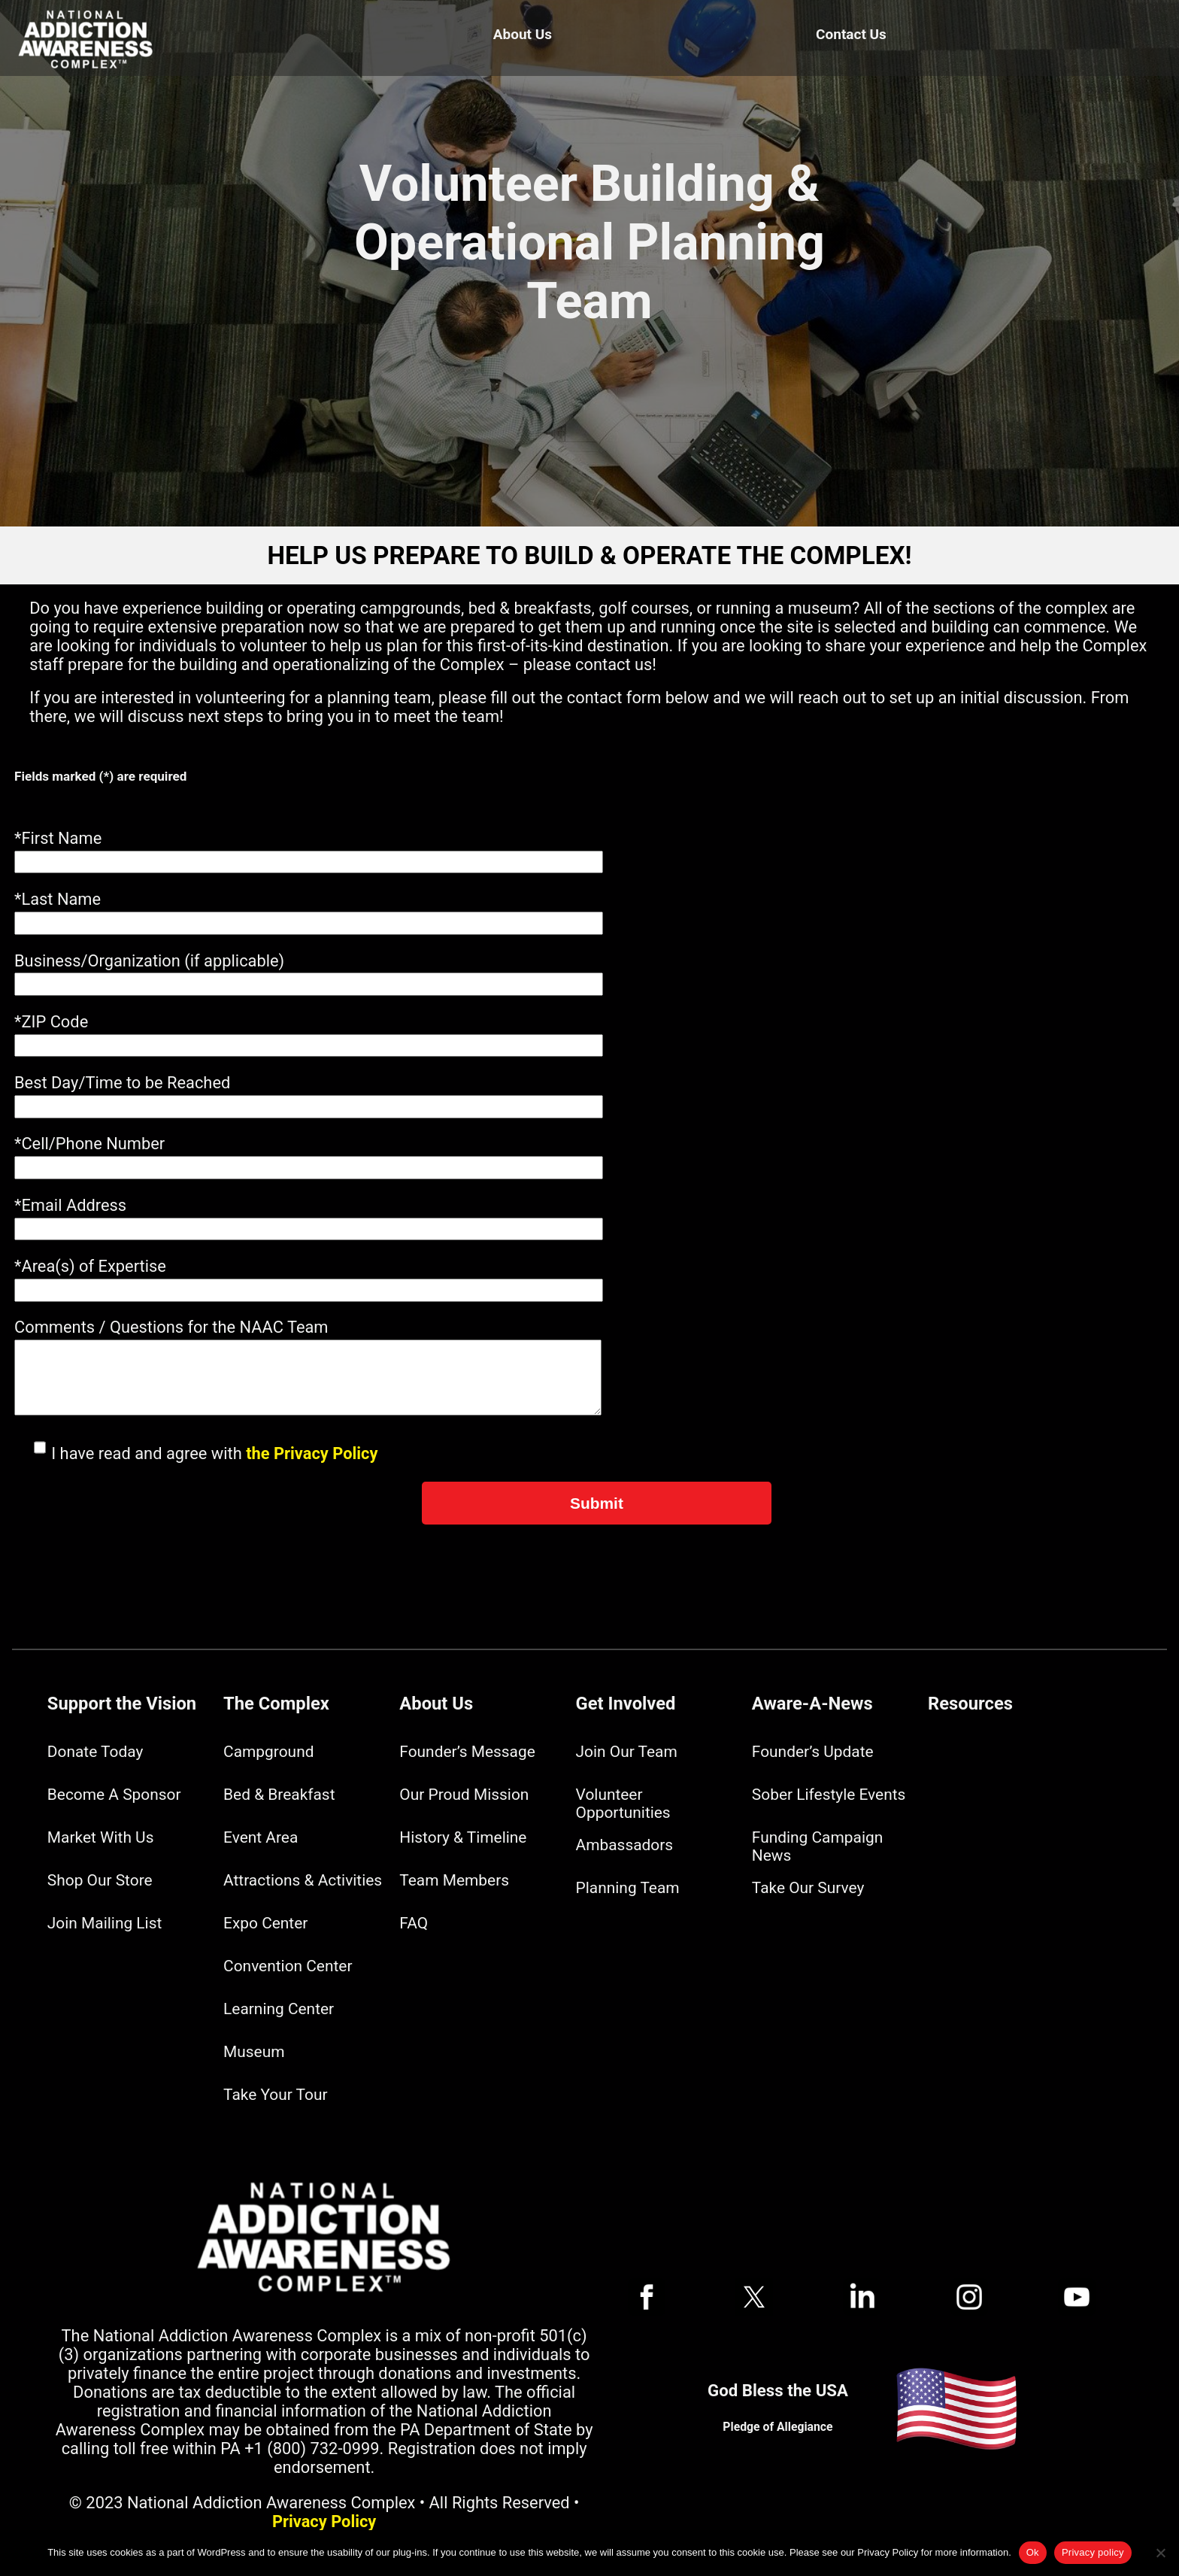 The height and width of the screenshot is (2576, 1179). Describe the element at coordinates (851, 34) in the screenshot. I see `Contact Us` at that location.